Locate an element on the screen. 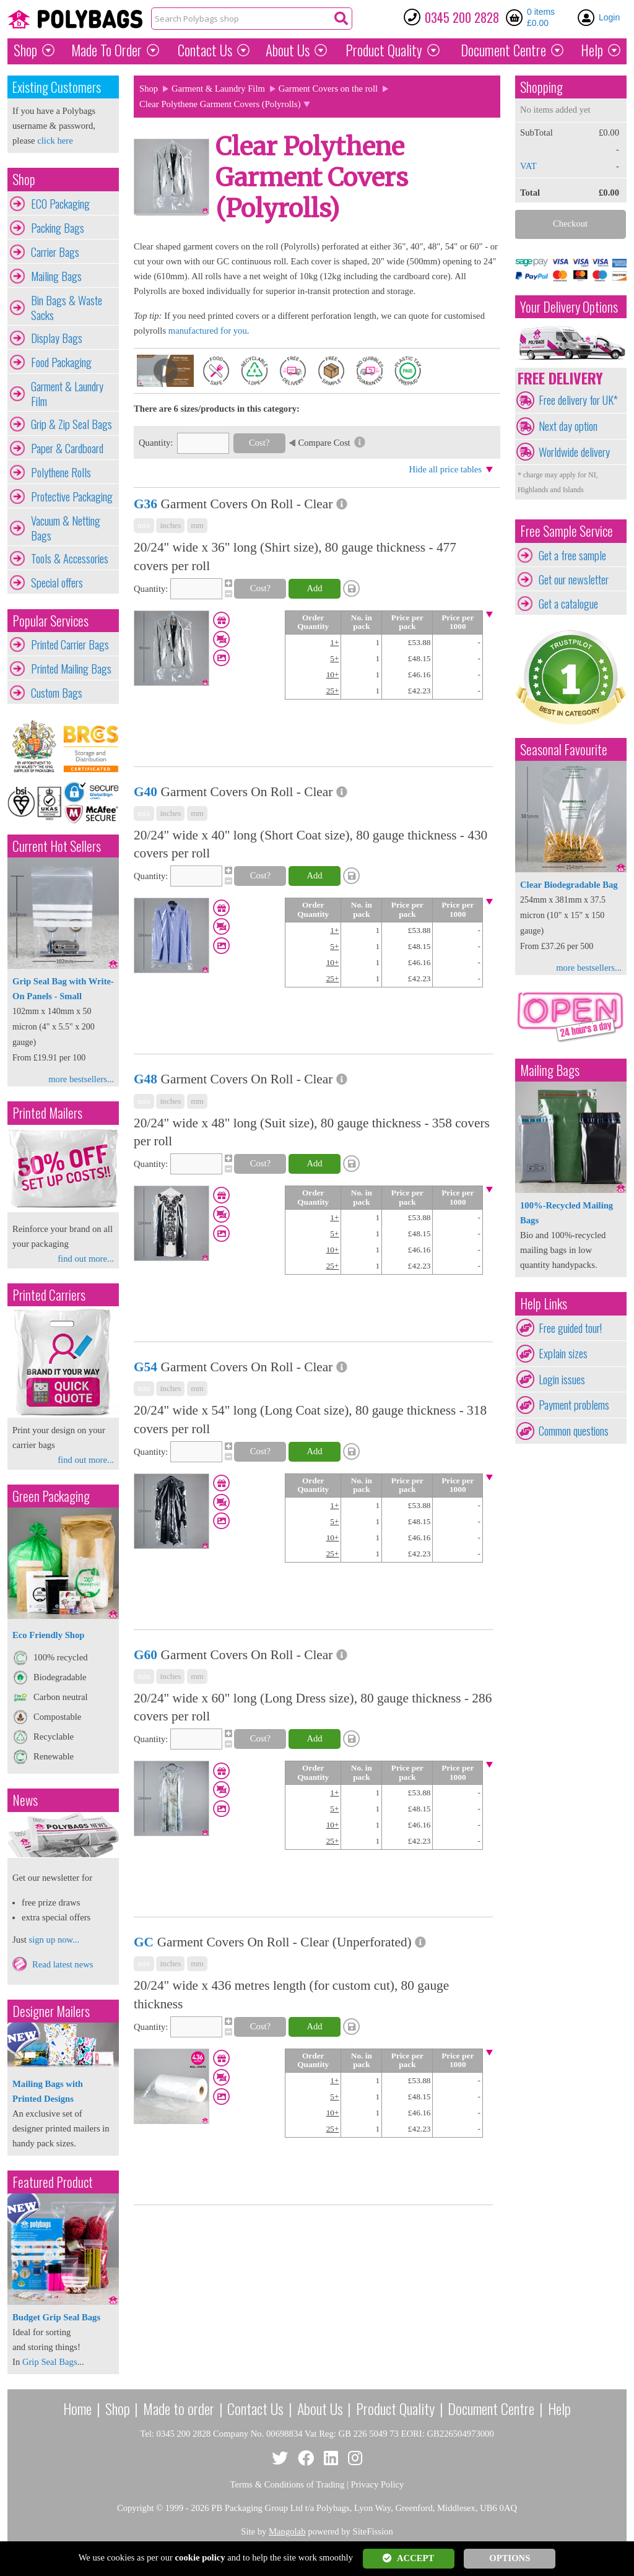  Made to order is located at coordinates (178, 2408).